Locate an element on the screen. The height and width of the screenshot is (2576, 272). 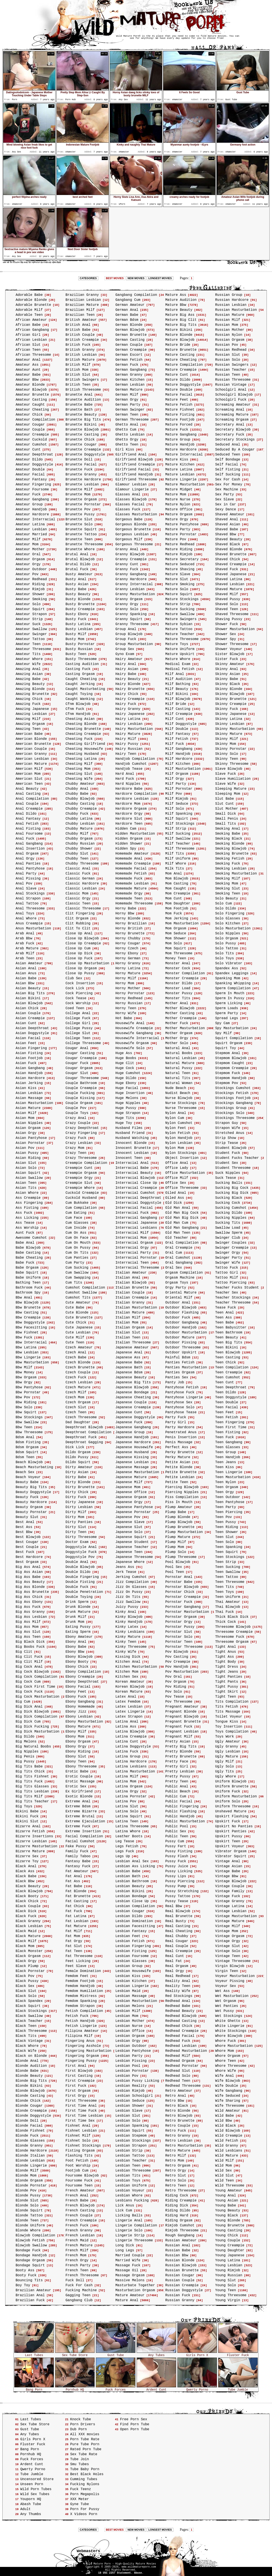
Pool Teen is located at coordinates (174, 1572).